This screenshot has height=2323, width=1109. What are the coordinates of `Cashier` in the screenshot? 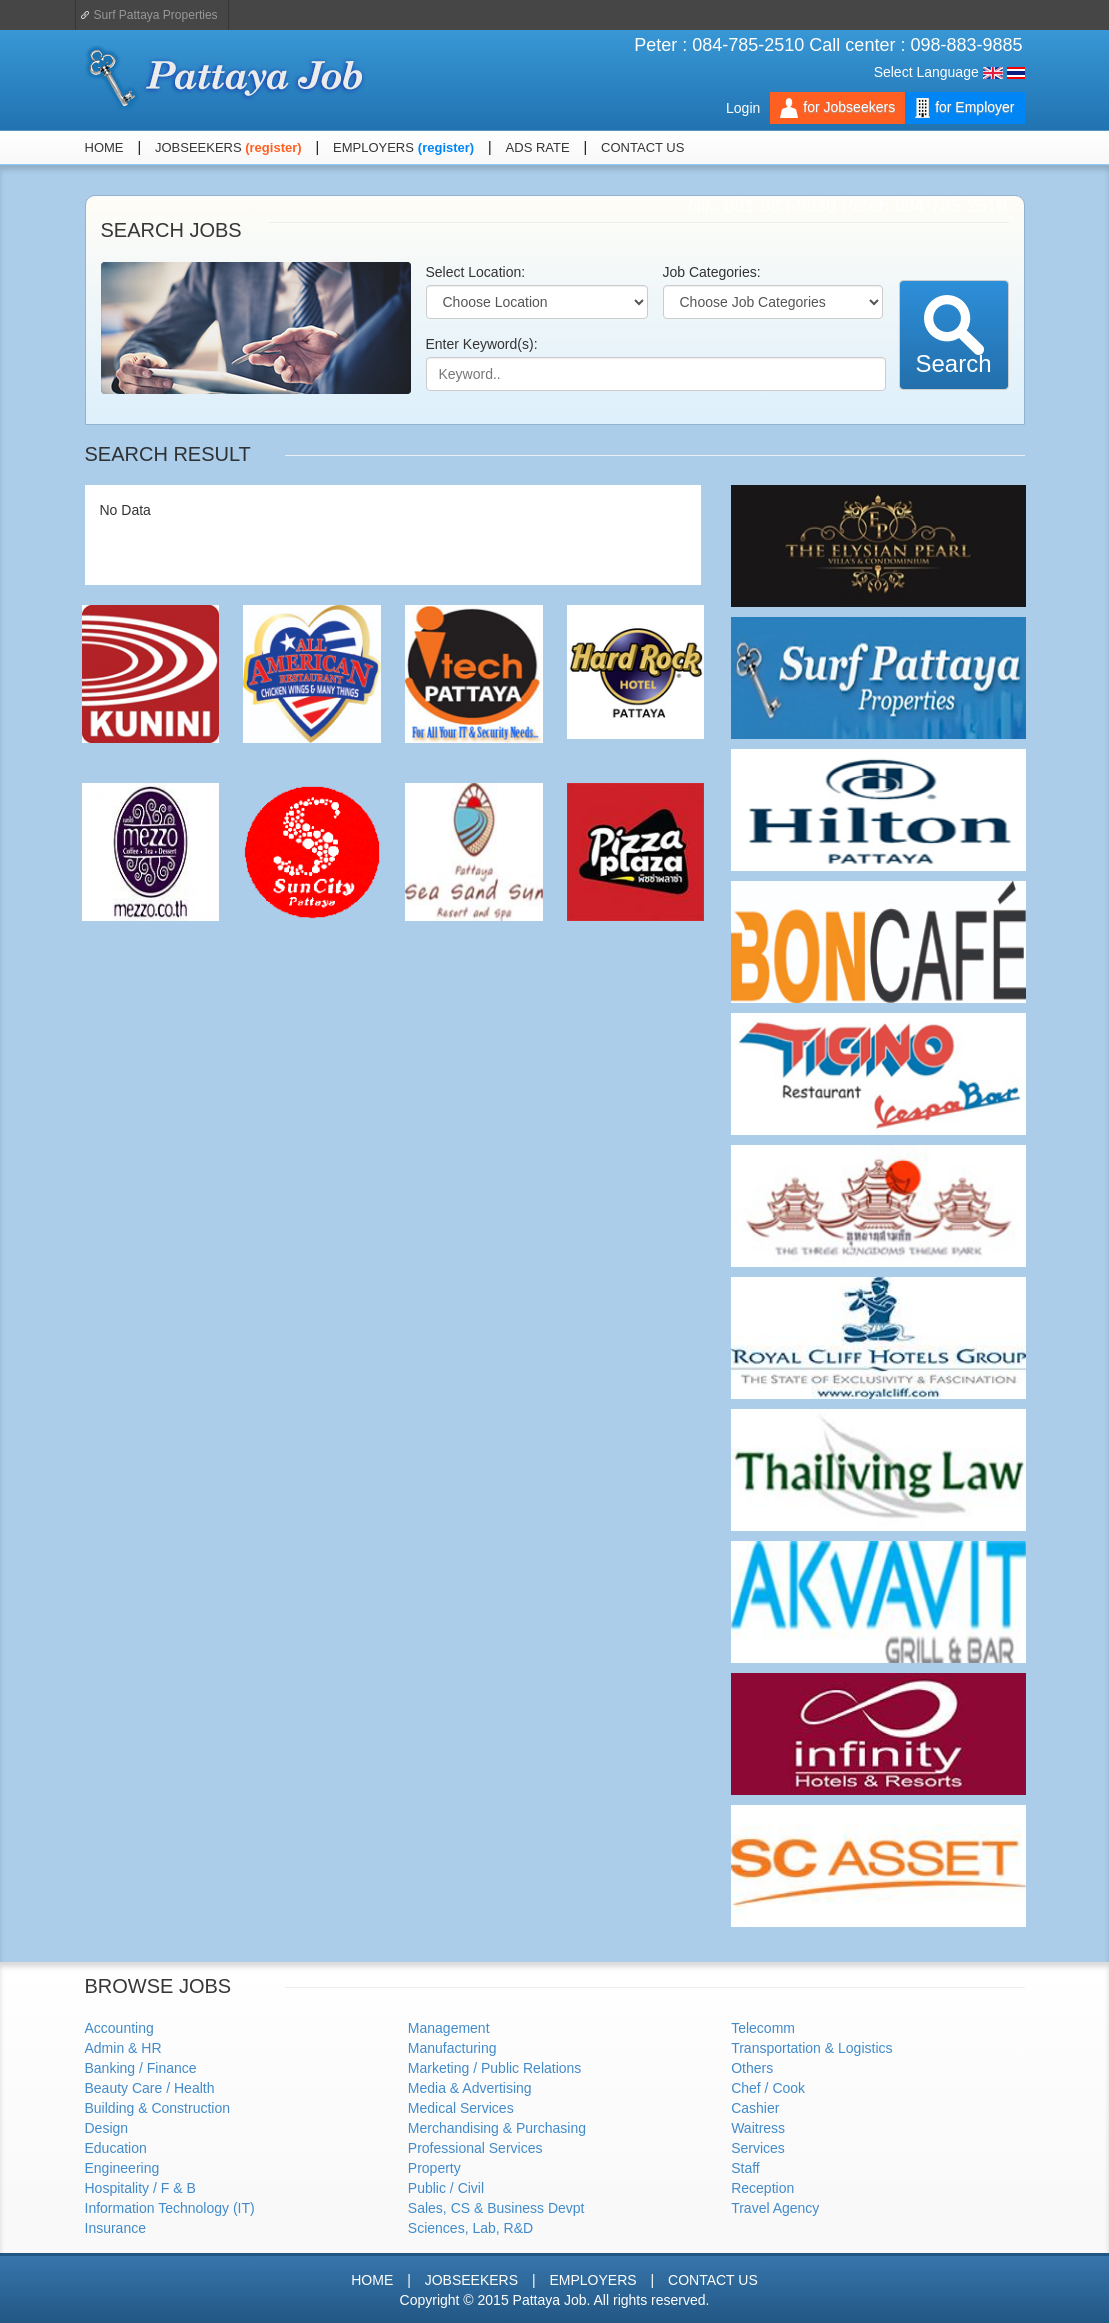 It's located at (755, 2108).